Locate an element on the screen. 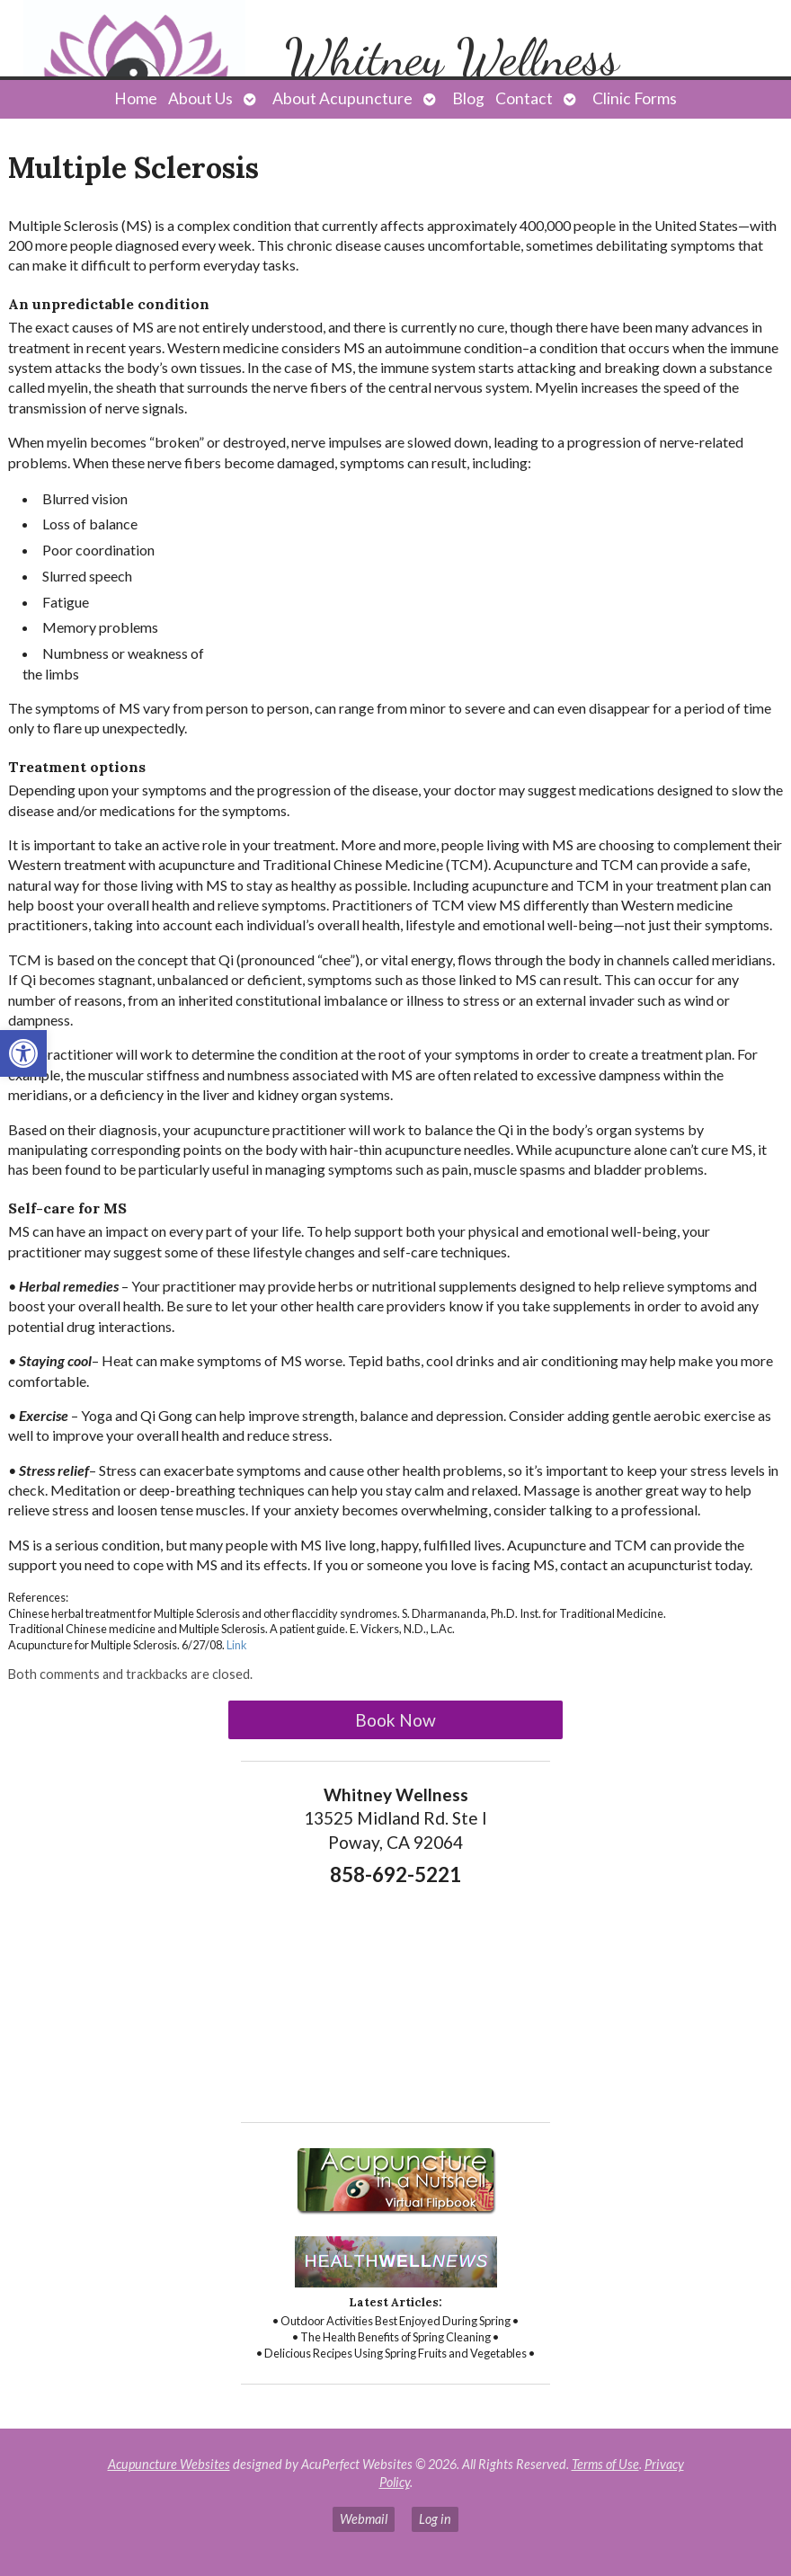  Blog is located at coordinates (468, 98).